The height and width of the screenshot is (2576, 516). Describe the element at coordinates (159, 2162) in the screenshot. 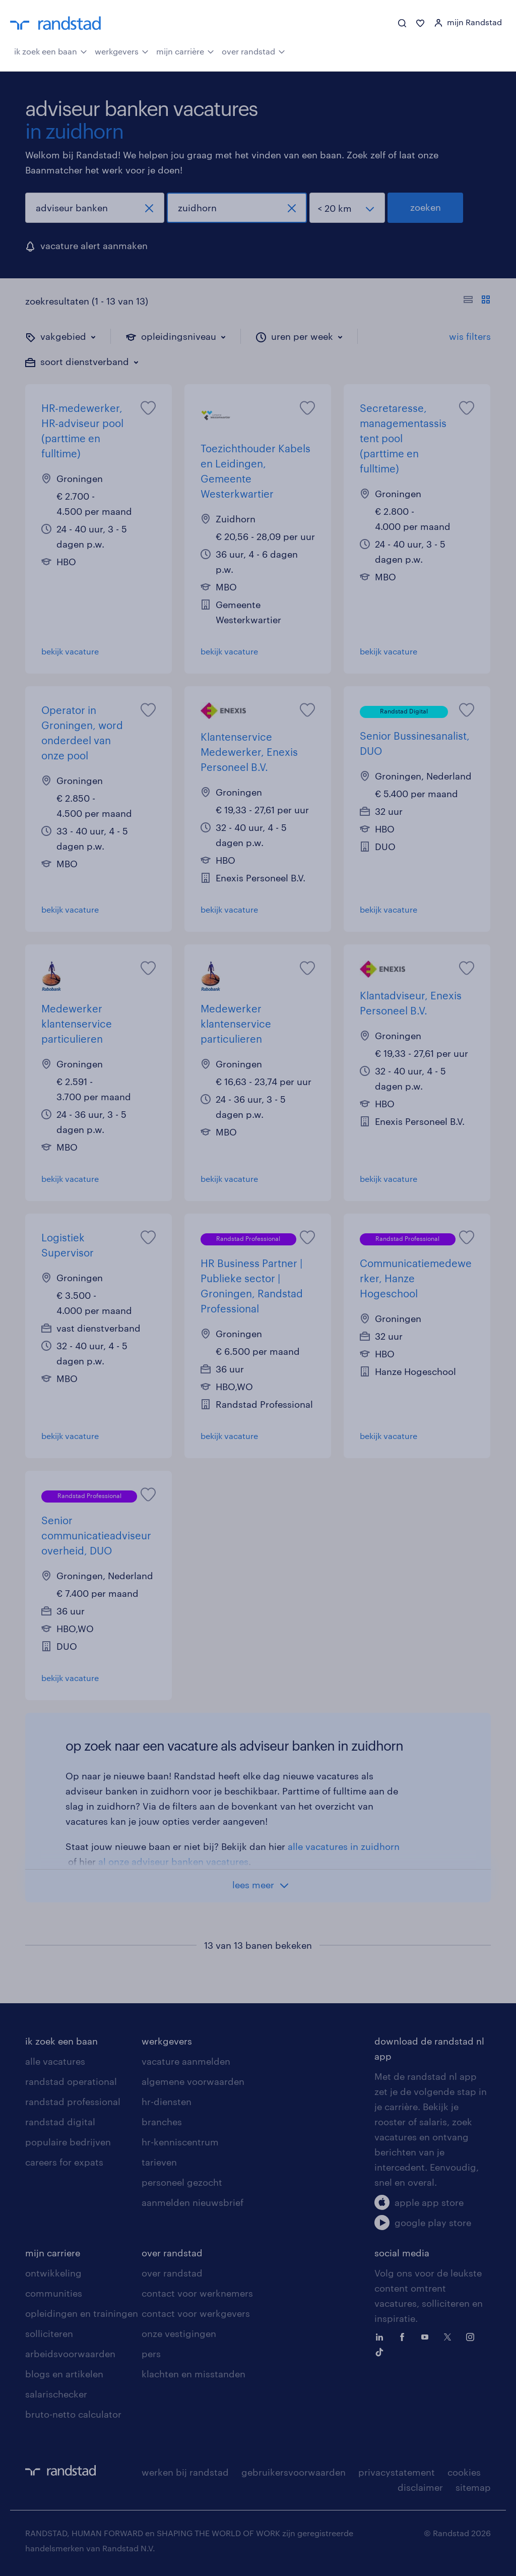

I see `tarieven` at that location.